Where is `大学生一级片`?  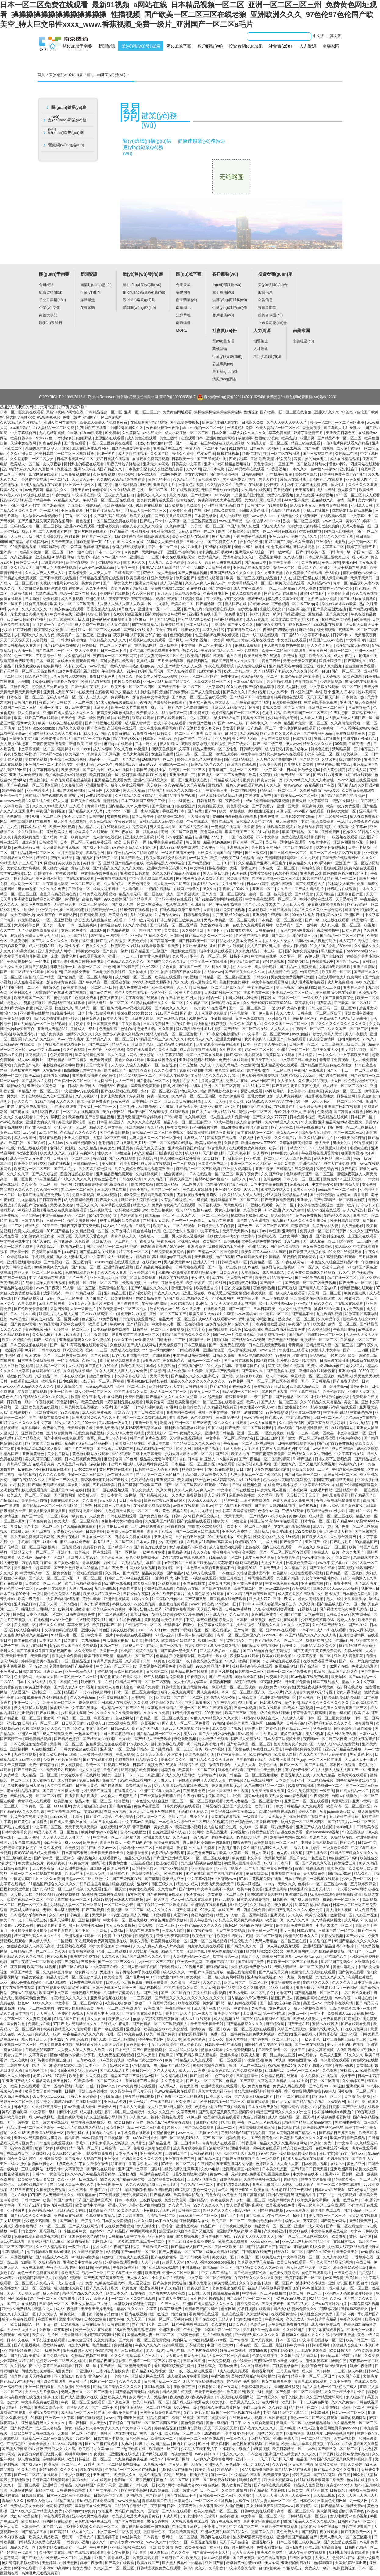
大学生一级片 is located at coordinates (128, 568).